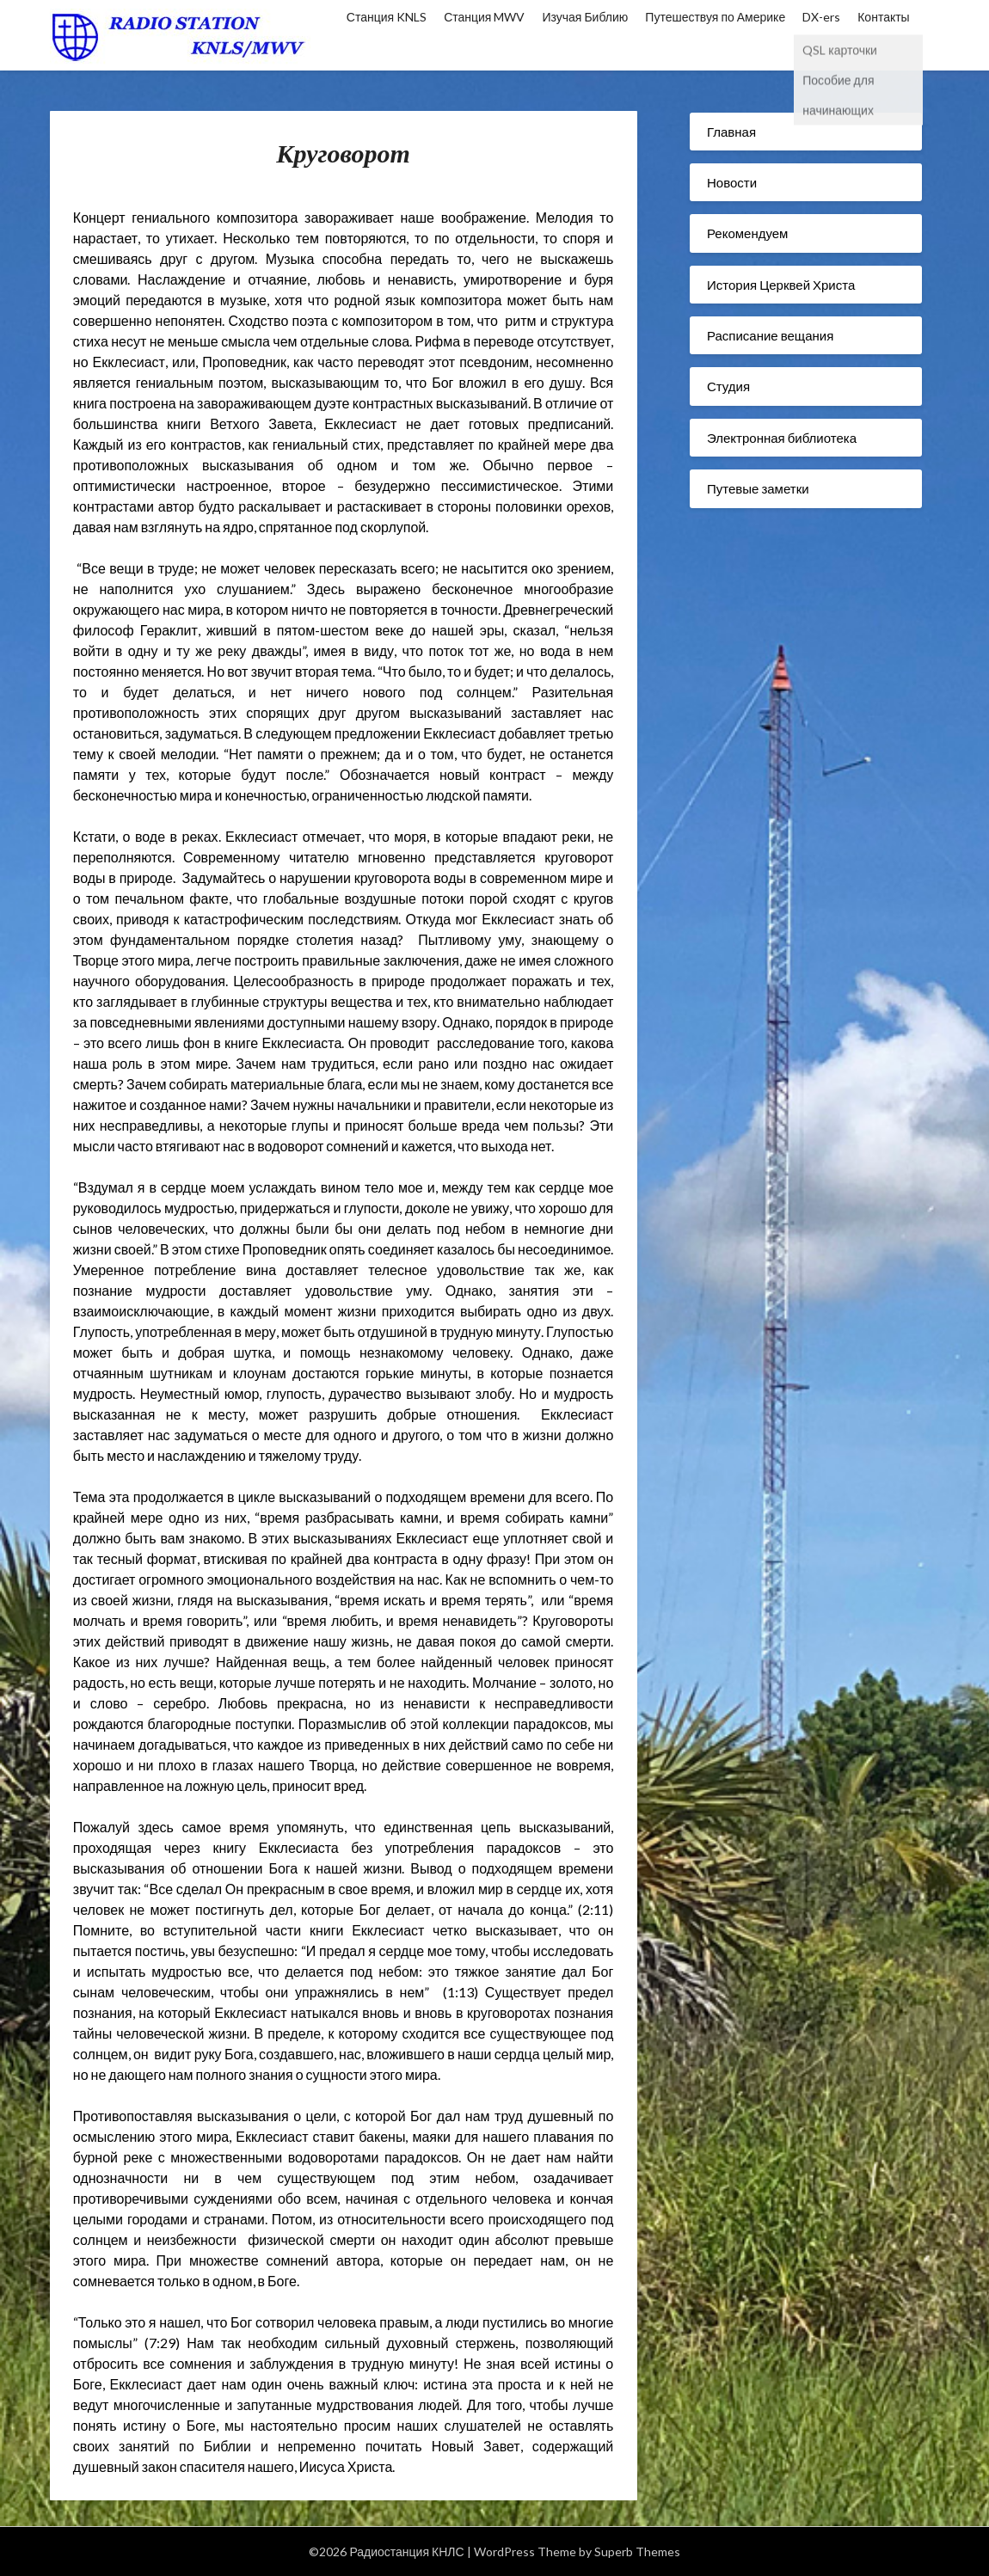 The height and width of the screenshot is (2576, 989). What do you see at coordinates (387, 16) in the screenshot?
I see `Станция KNLS` at bounding box center [387, 16].